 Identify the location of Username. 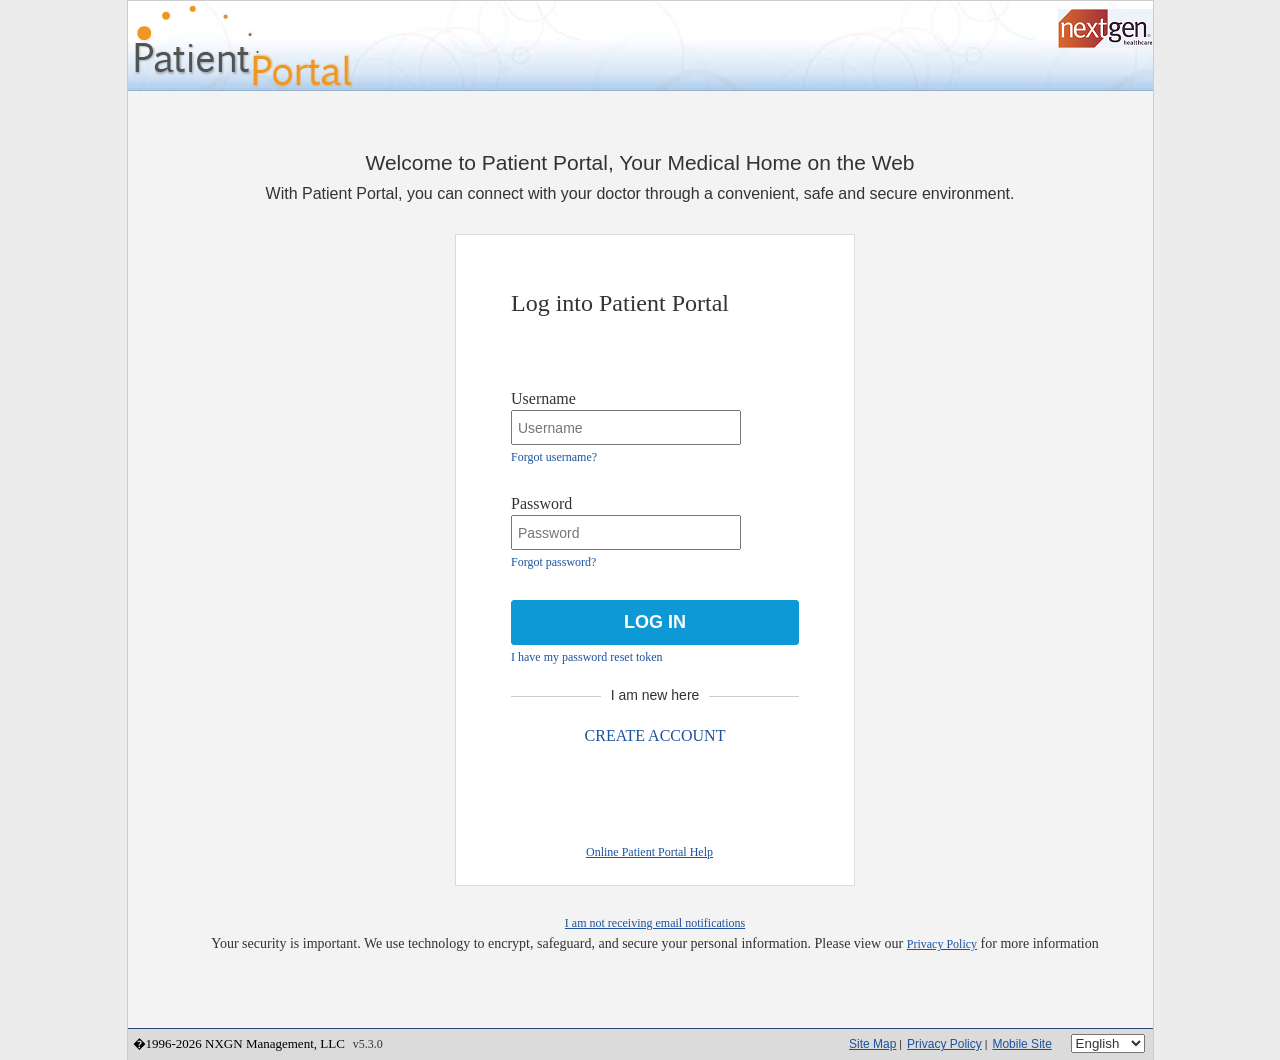
(543, 398).